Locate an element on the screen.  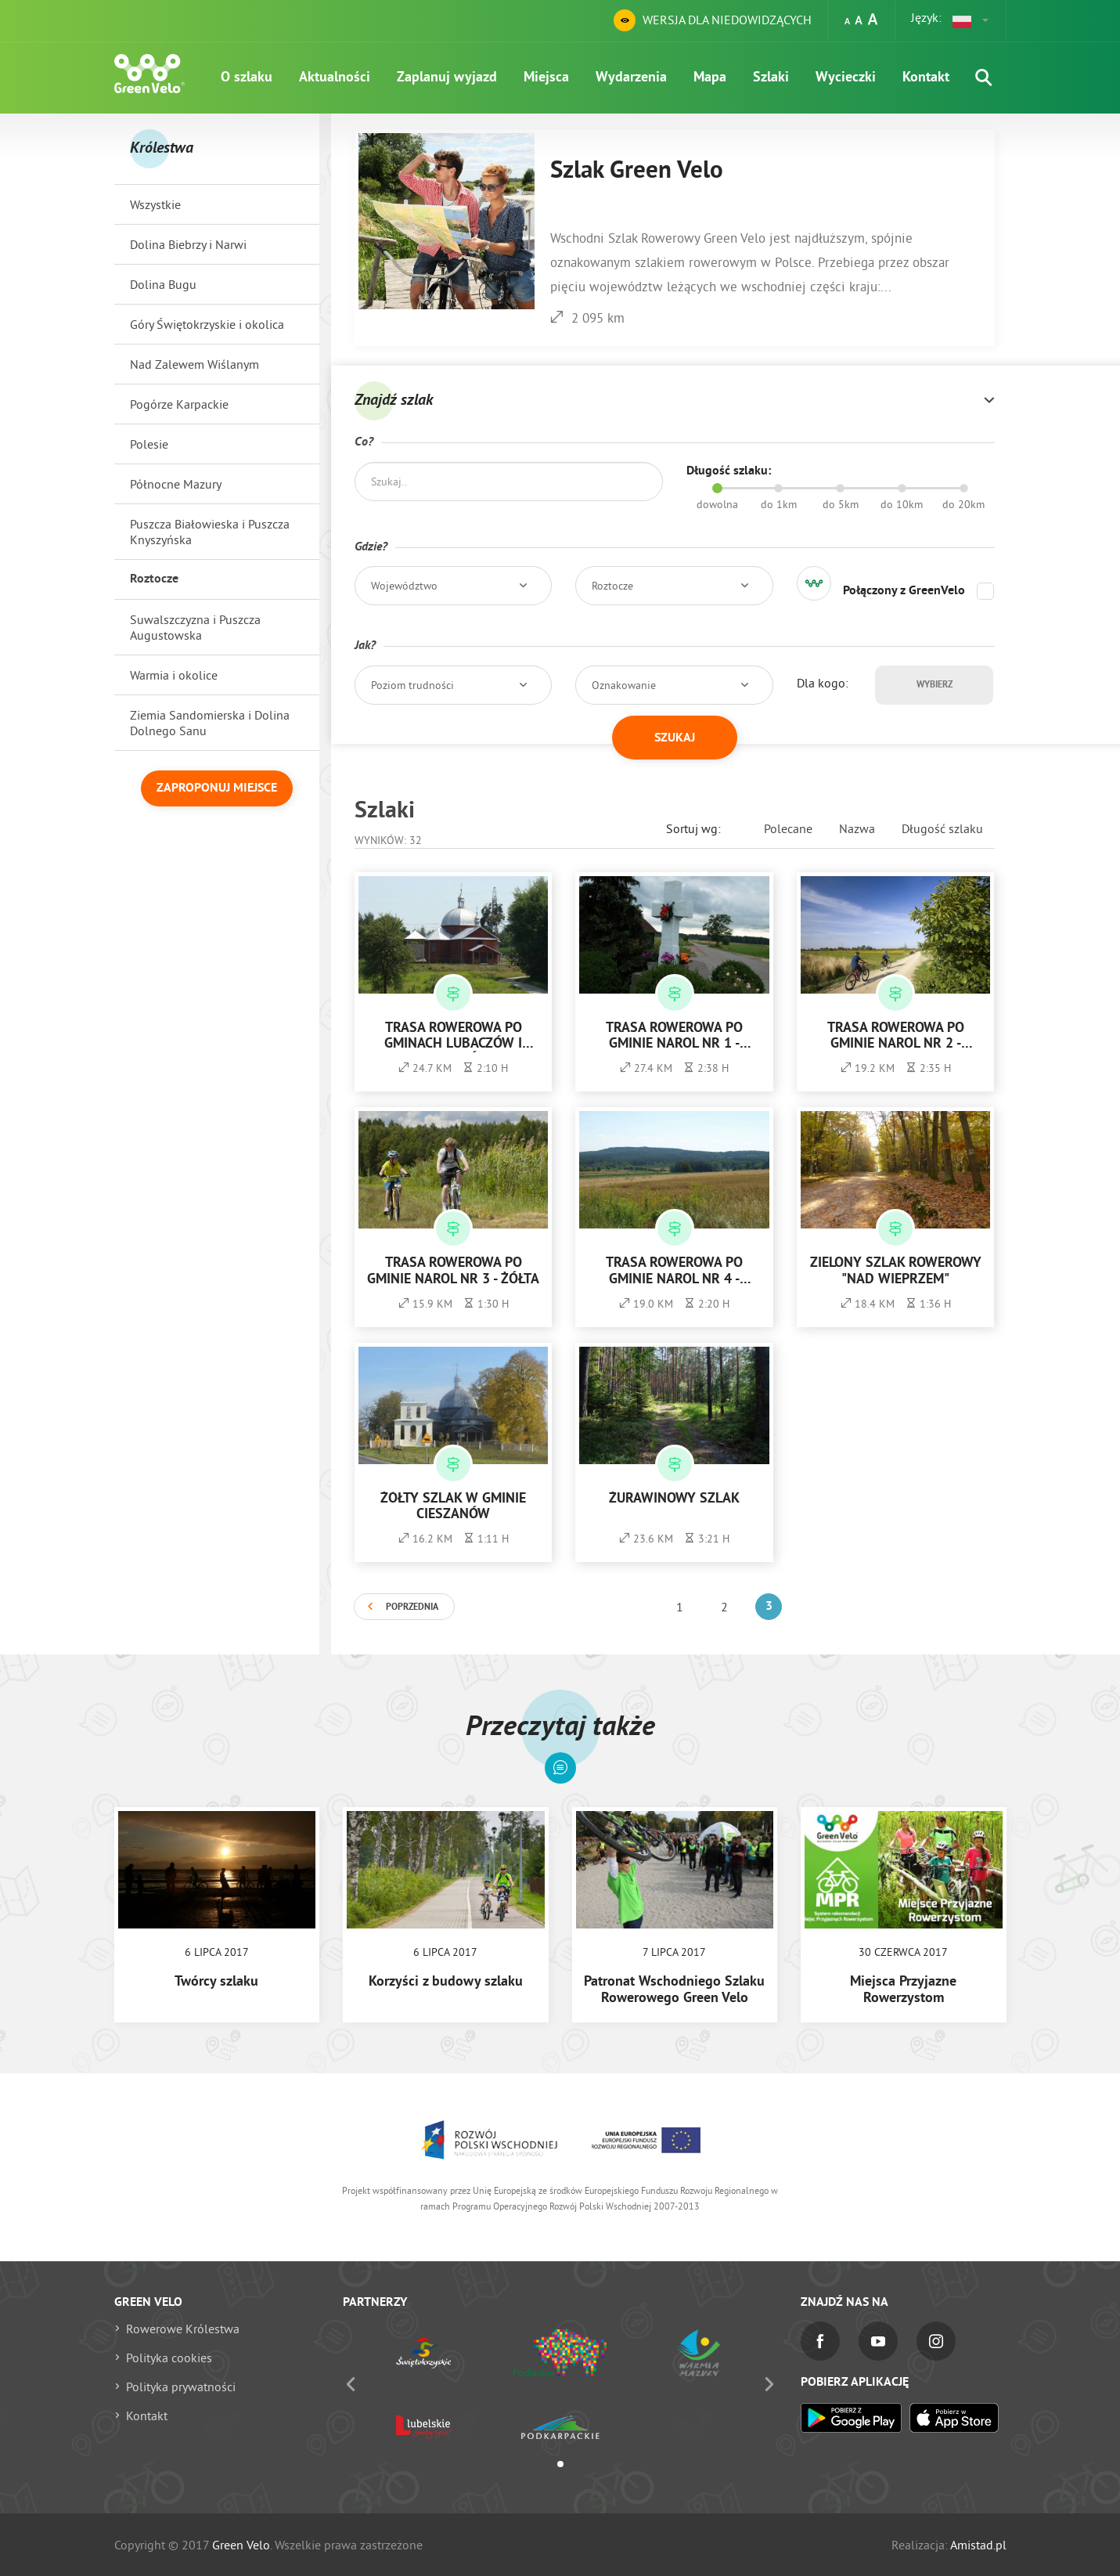
Nazwa is located at coordinates (857, 828).